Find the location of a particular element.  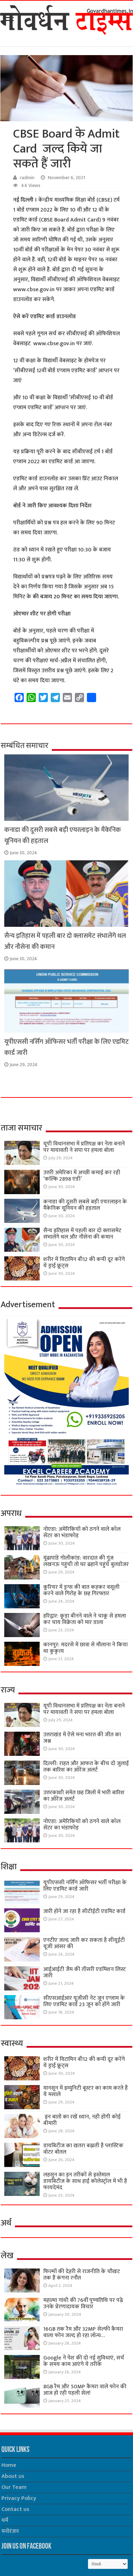

लहसुन का इन तरीकों से इस्तेमाल डायबिटीज के साथ हाई कोलेस्ट्रॉल में भी है फायदेमंद is located at coordinates (85, 2181).